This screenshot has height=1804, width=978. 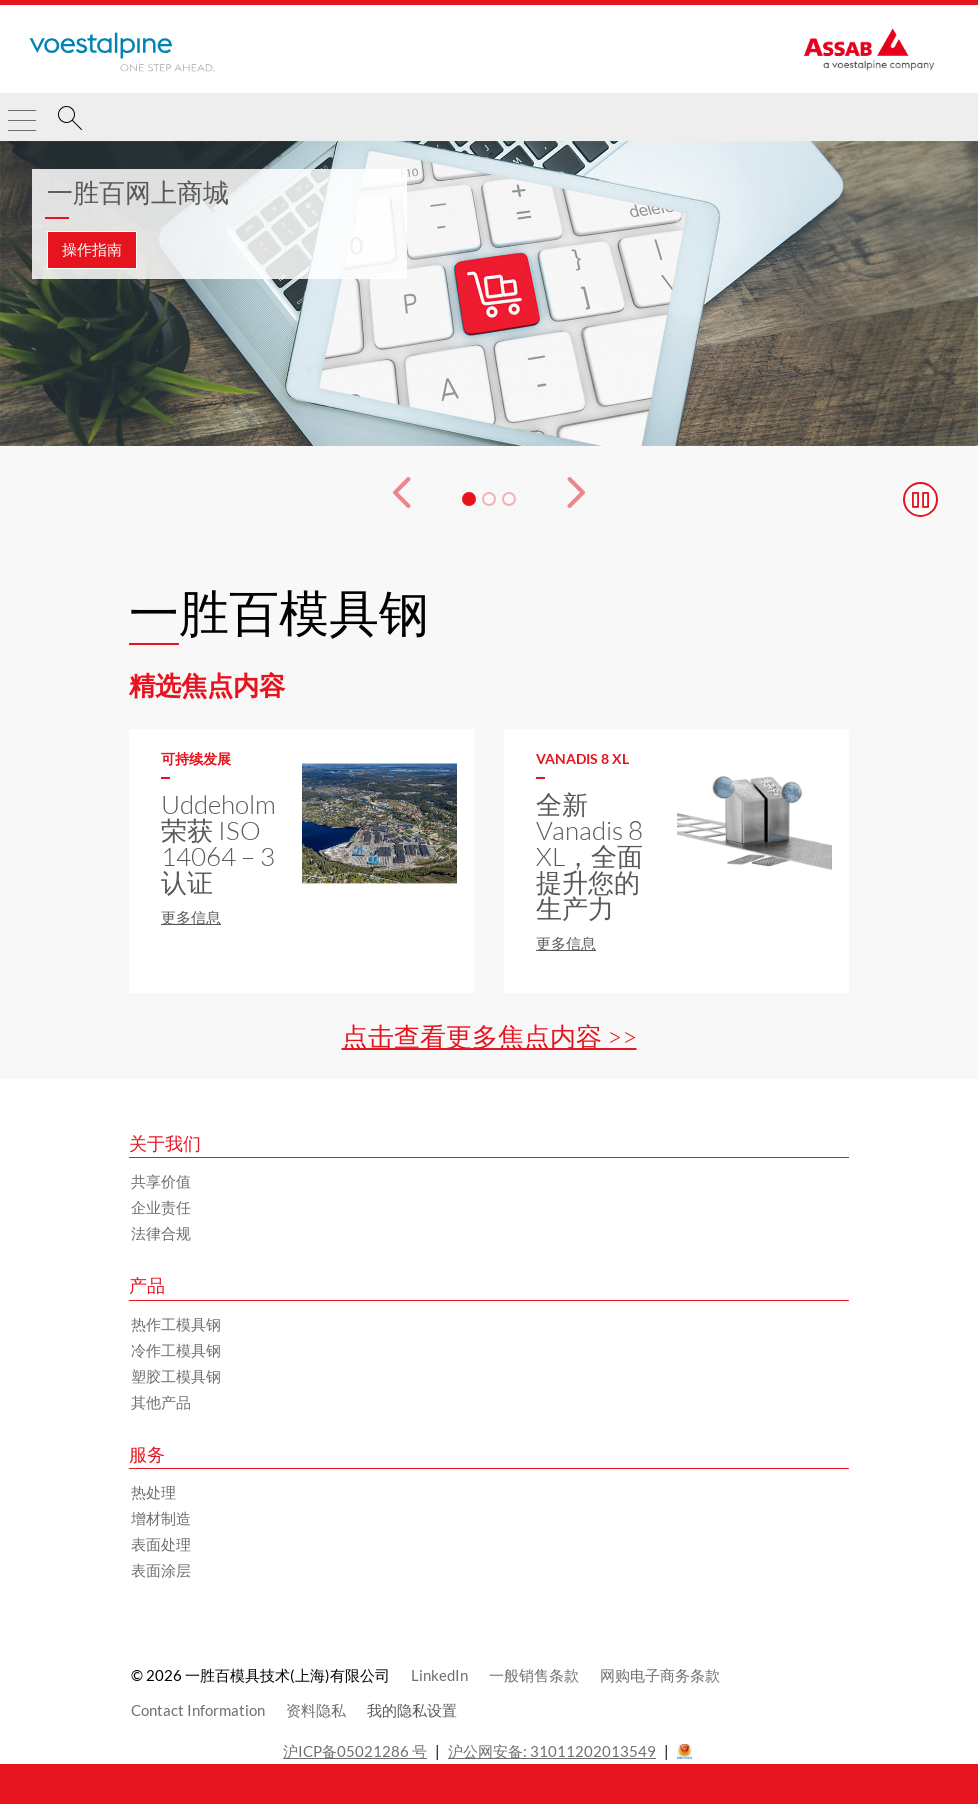 I want to click on 其他产品, so click(x=161, y=1402).